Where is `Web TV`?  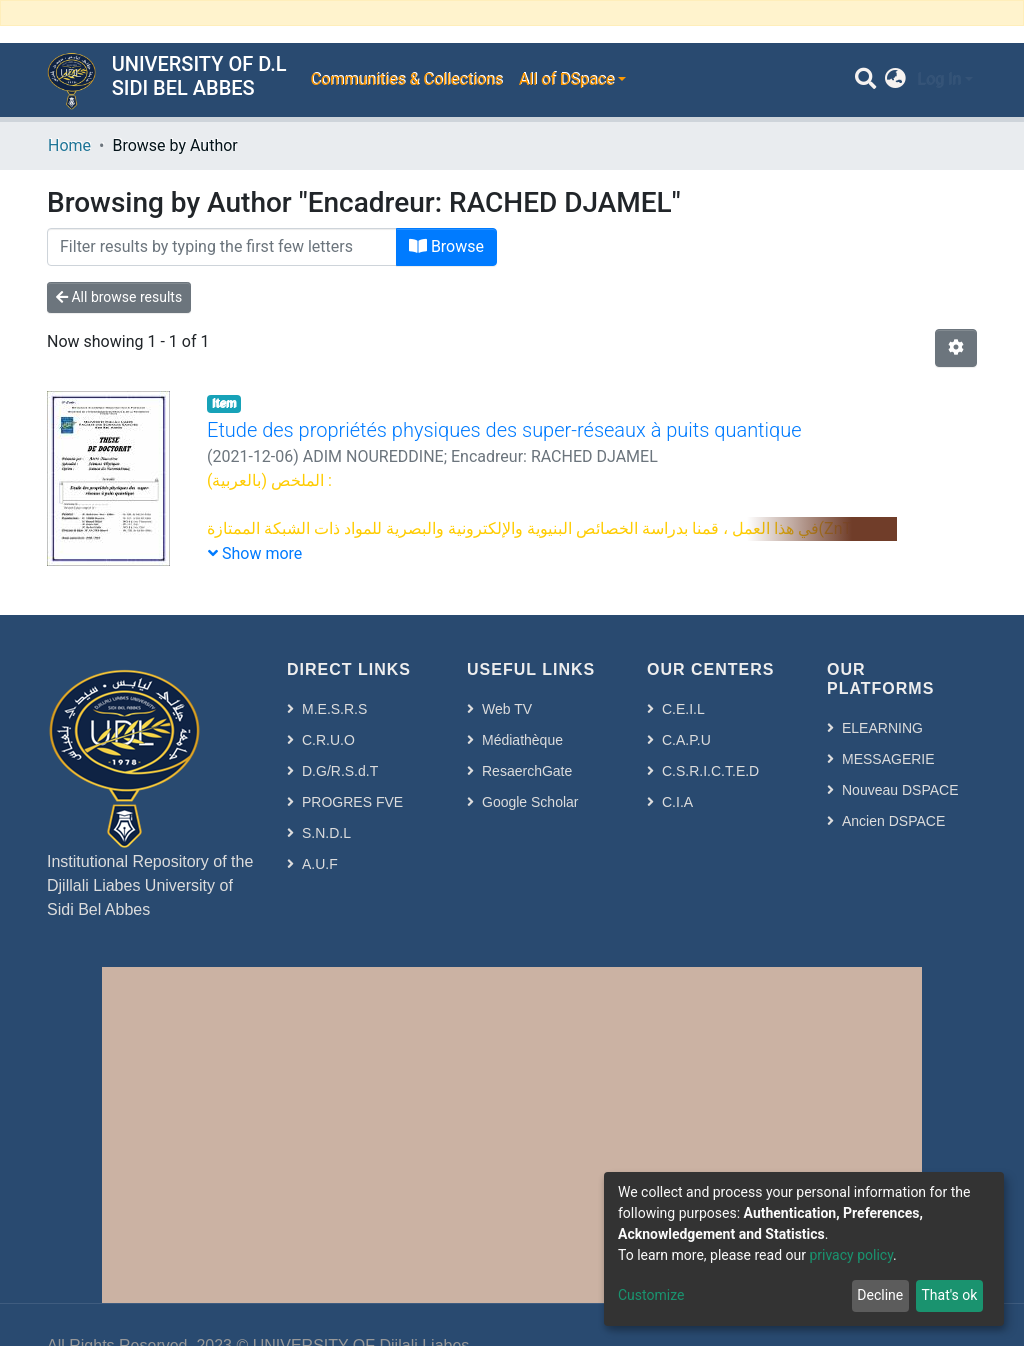
Web TV is located at coordinates (507, 709).